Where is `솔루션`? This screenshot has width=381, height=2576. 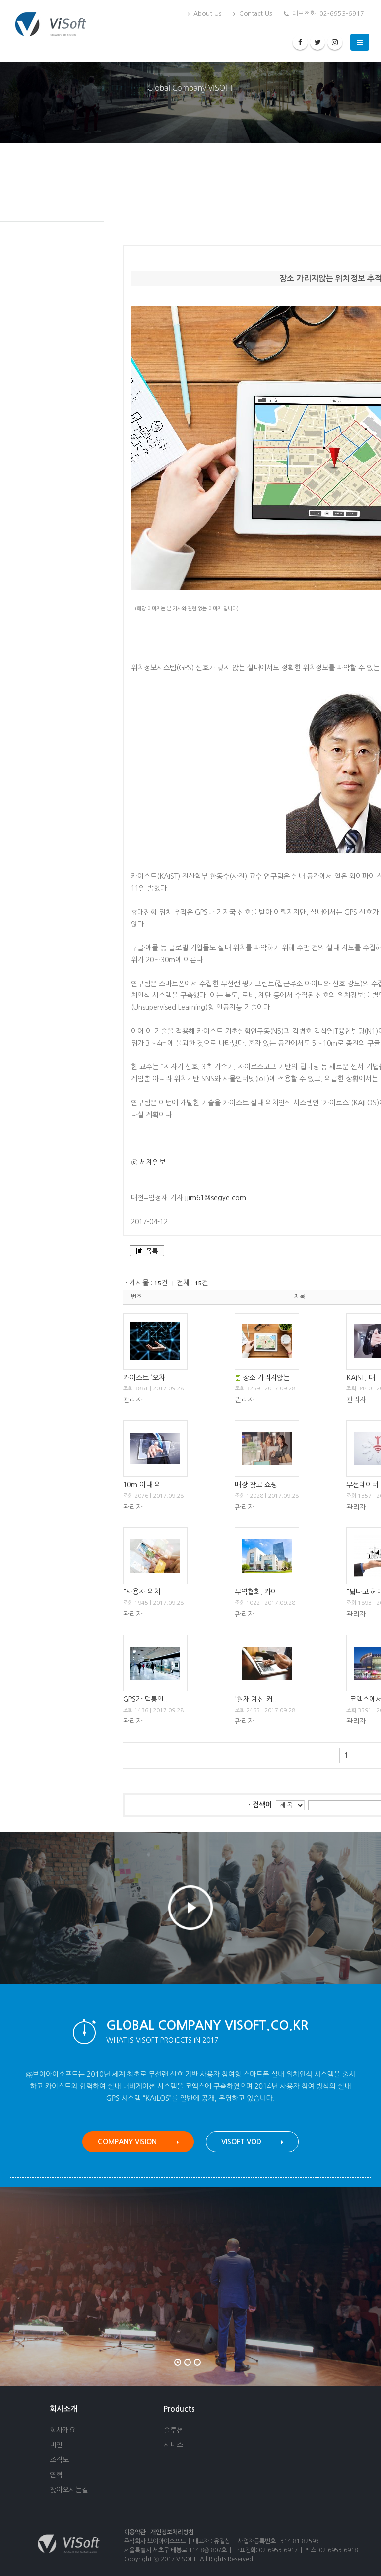
솔루션 is located at coordinates (173, 2430).